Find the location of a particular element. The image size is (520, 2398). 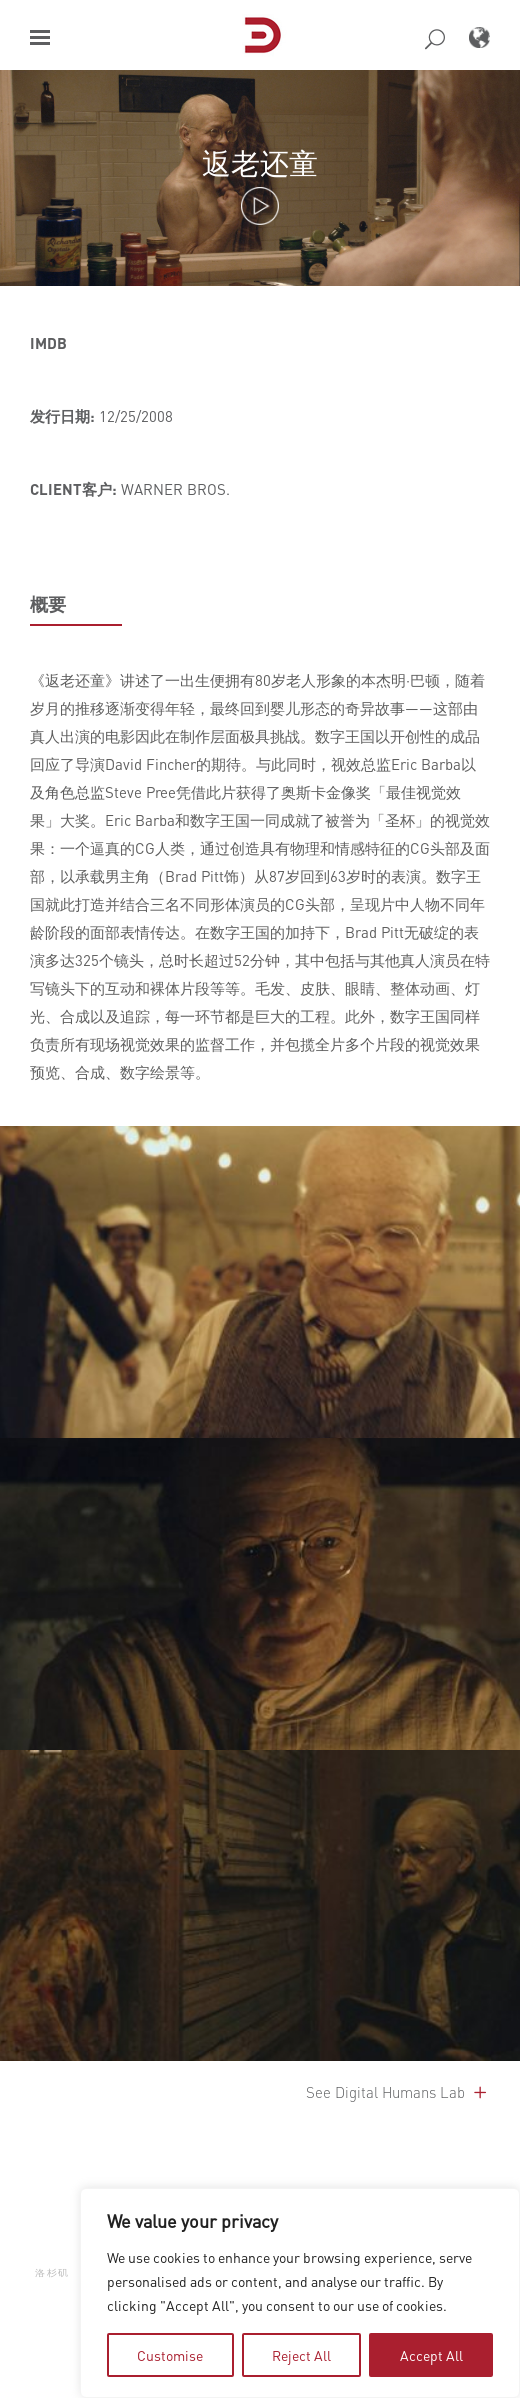

Customise [tab] is located at coordinates (170, 2355).